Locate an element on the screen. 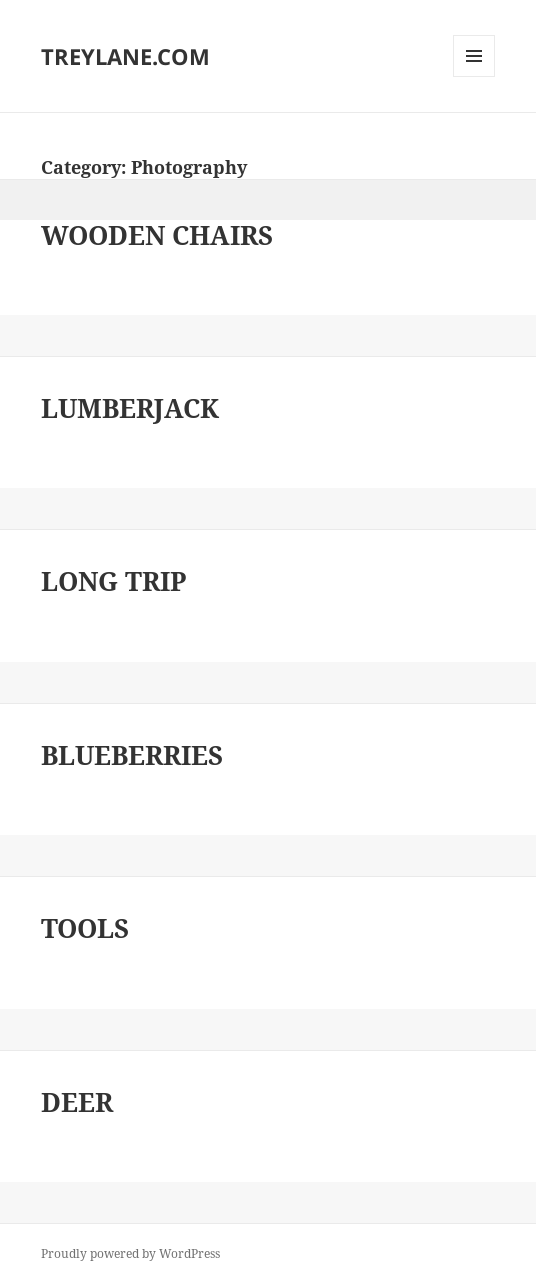 The height and width of the screenshot is (1283, 536). LONG TRIP is located at coordinates (114, 581).